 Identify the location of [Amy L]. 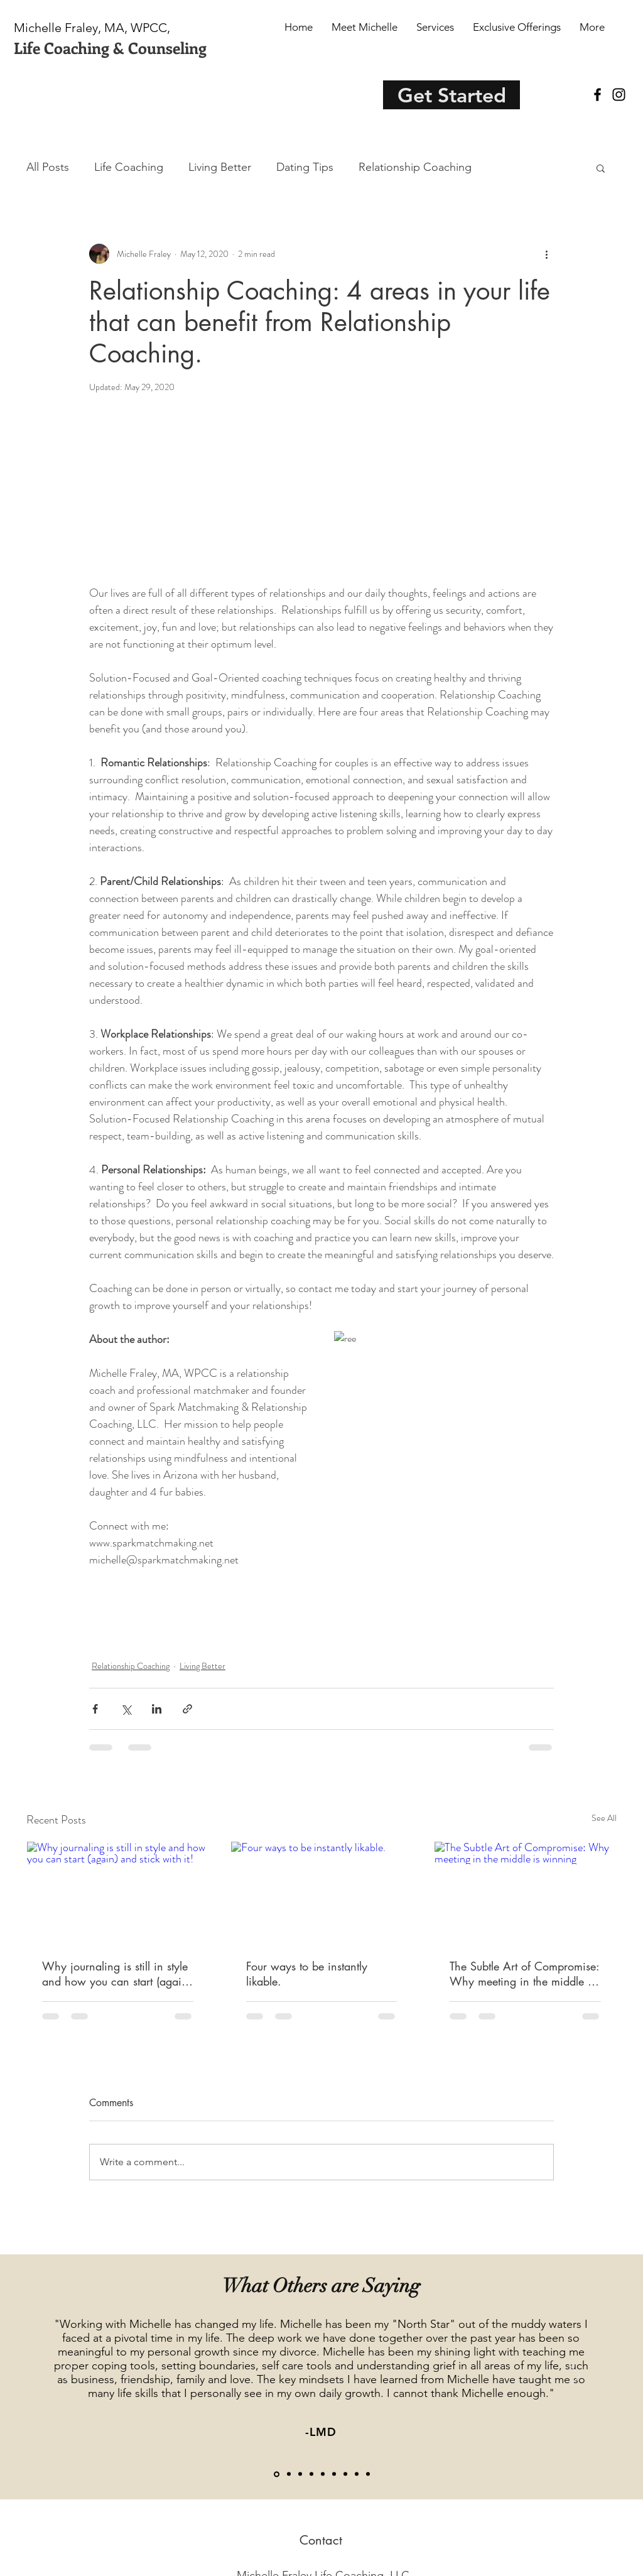
(334, 2474).